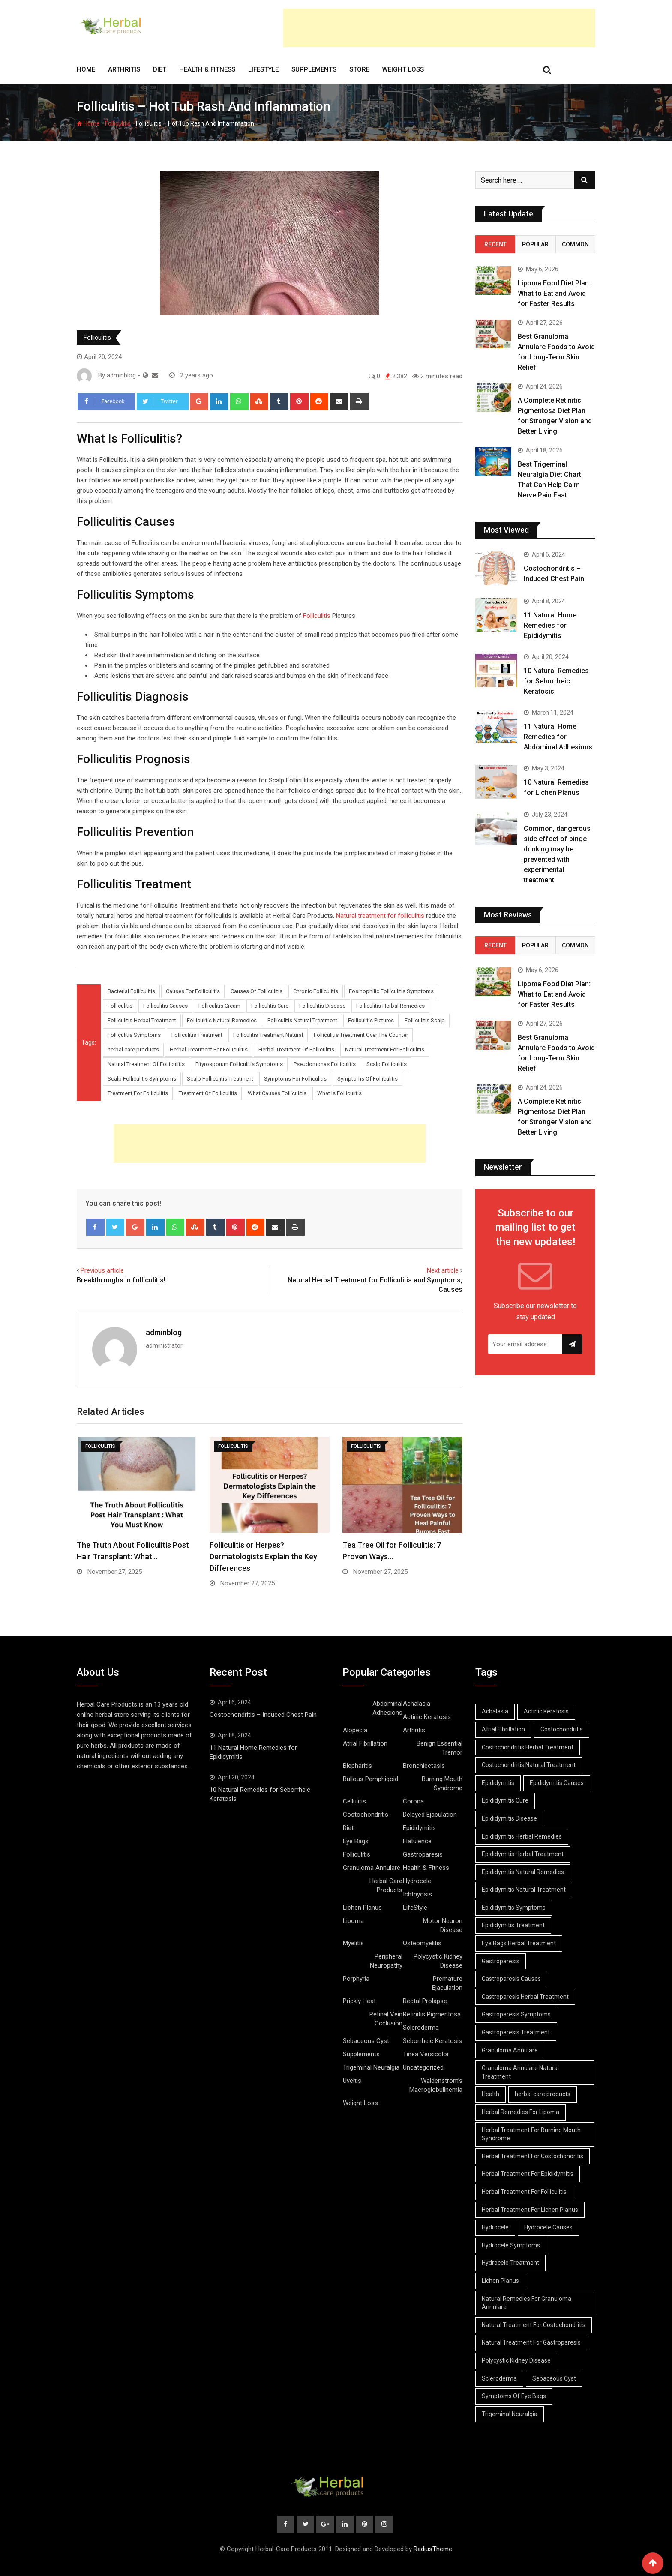  What do you see at coordinates (413, 1801) in the screenshot?
I see `Corona` at bounding box center [413, 1801].